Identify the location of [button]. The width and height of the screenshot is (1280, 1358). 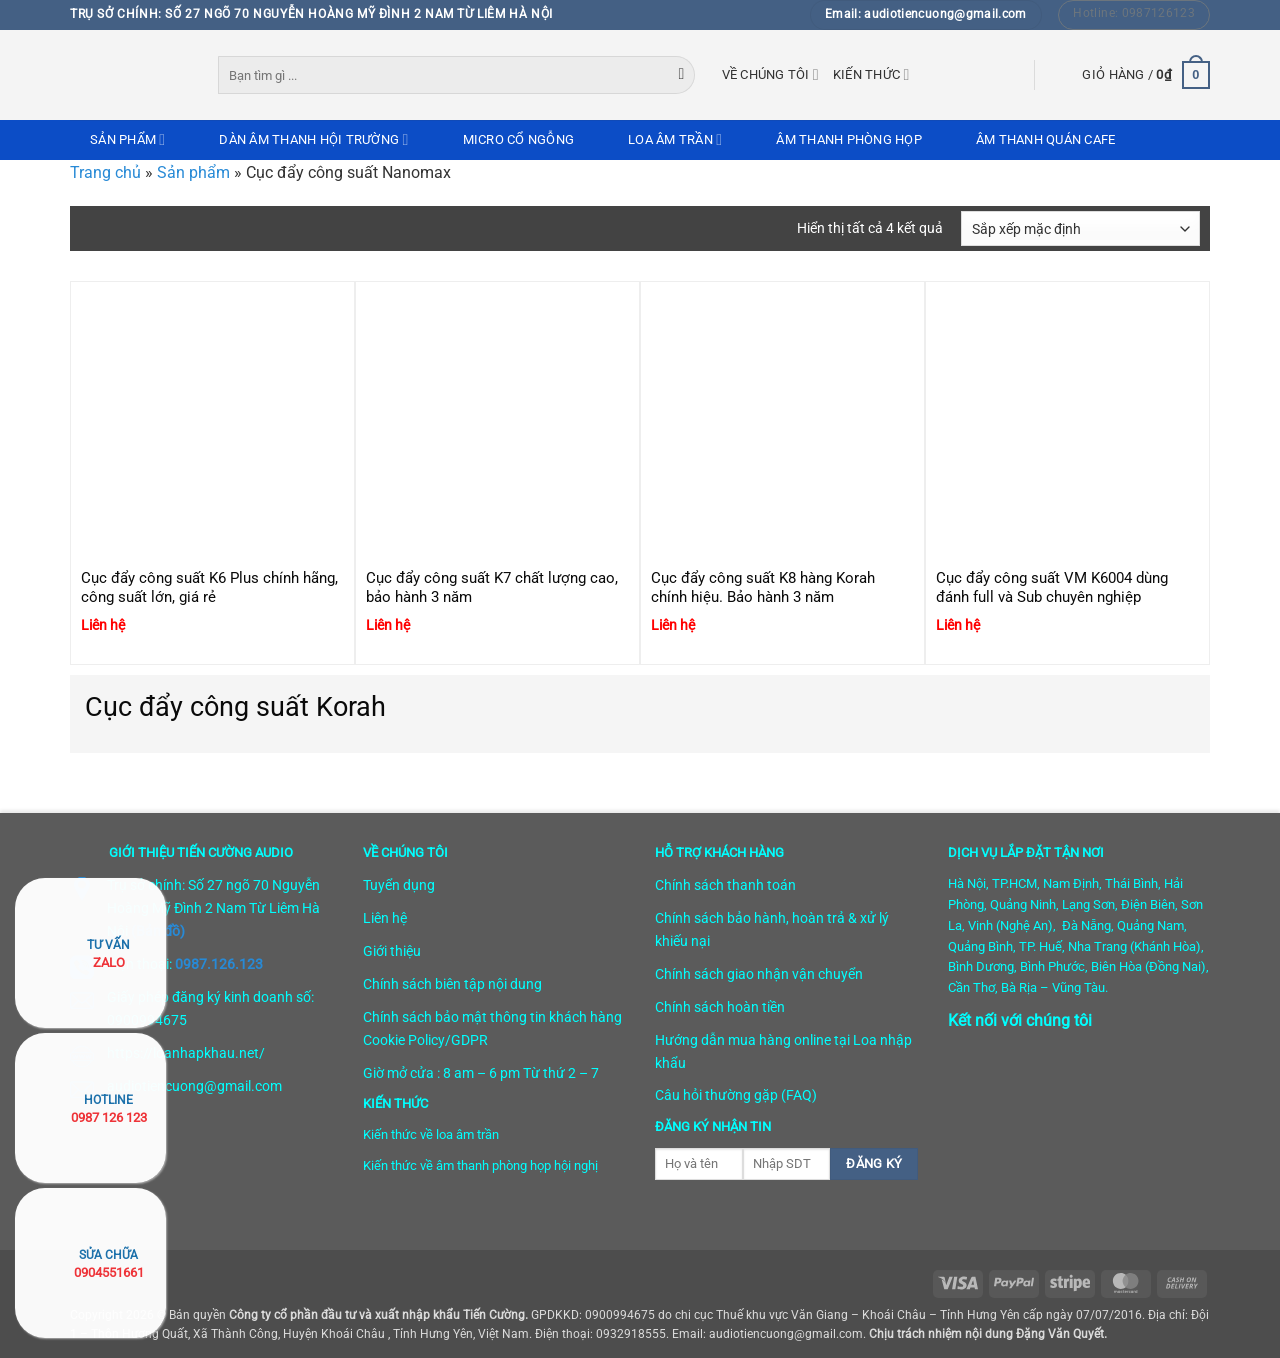
(1146, 75).